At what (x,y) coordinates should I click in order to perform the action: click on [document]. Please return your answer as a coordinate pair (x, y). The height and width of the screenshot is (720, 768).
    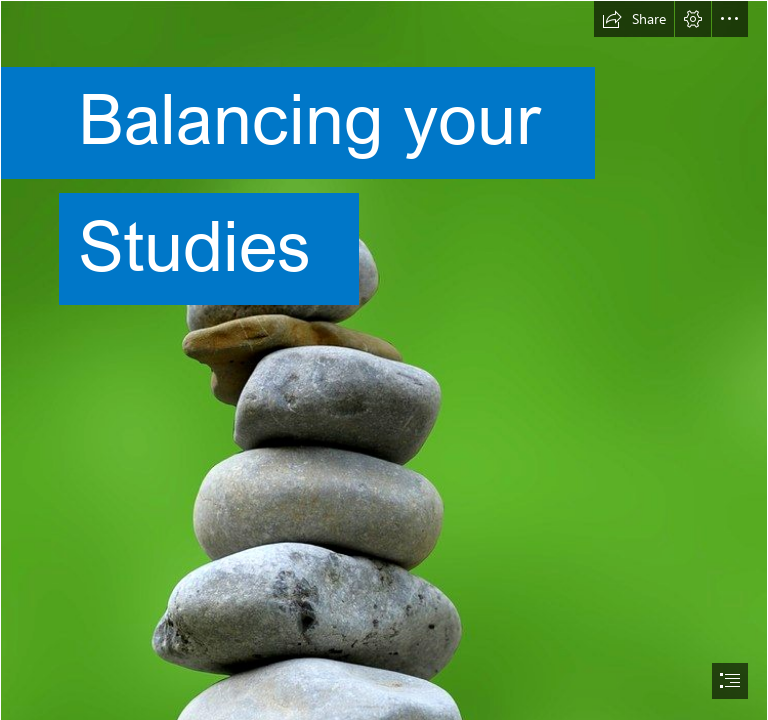
    Looking at the image, I should click on (384, 360).